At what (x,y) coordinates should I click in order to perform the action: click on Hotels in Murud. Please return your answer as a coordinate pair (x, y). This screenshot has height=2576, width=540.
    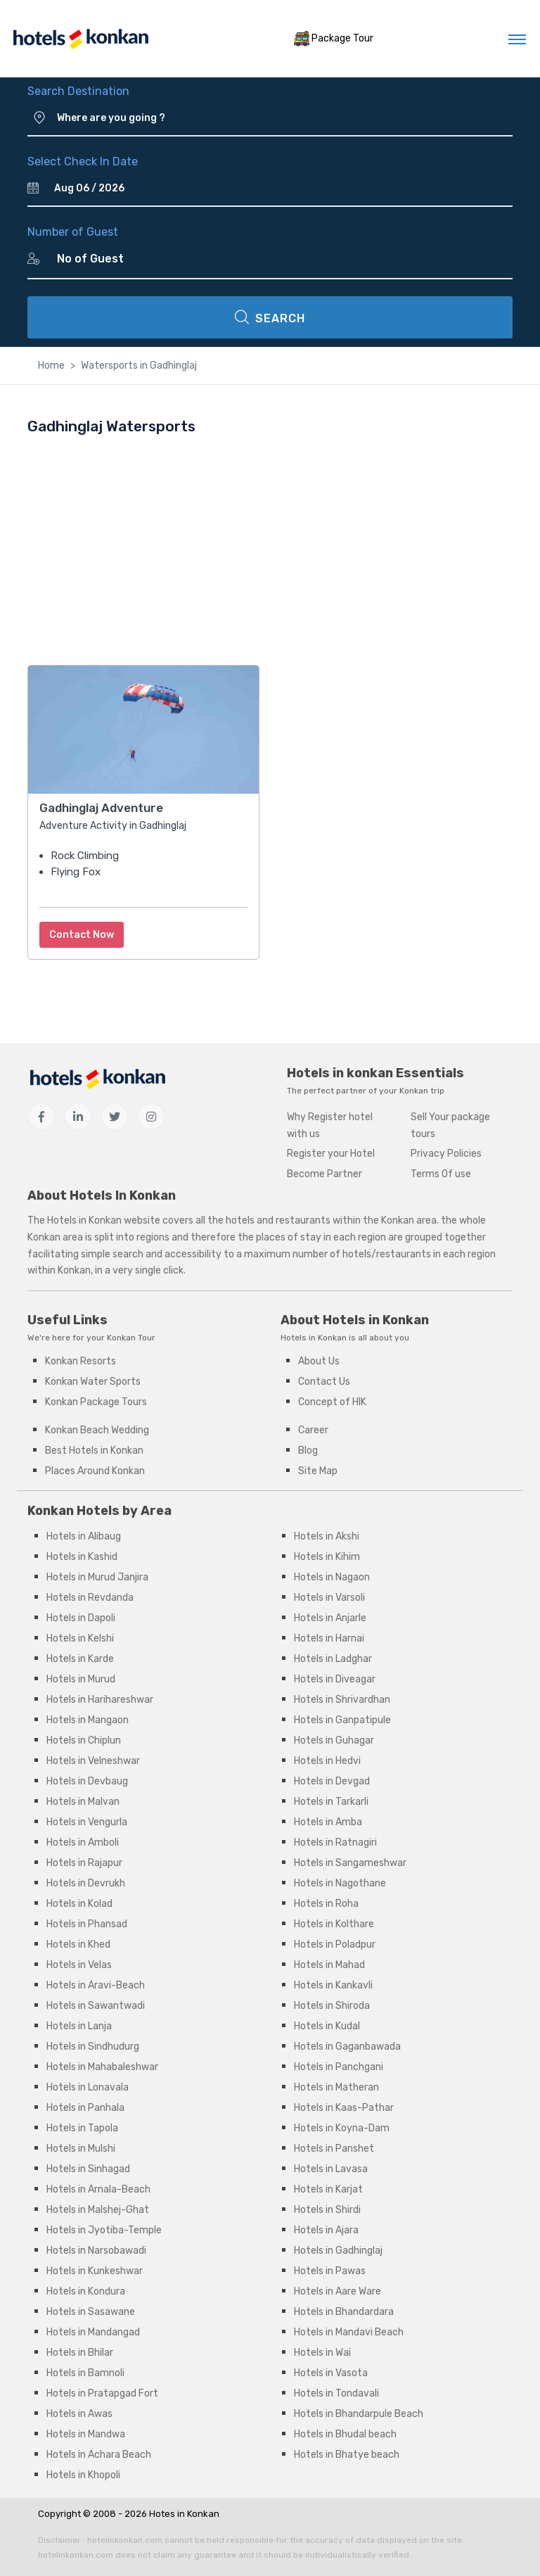
    Looking at the image, I should click on (80, 1679).